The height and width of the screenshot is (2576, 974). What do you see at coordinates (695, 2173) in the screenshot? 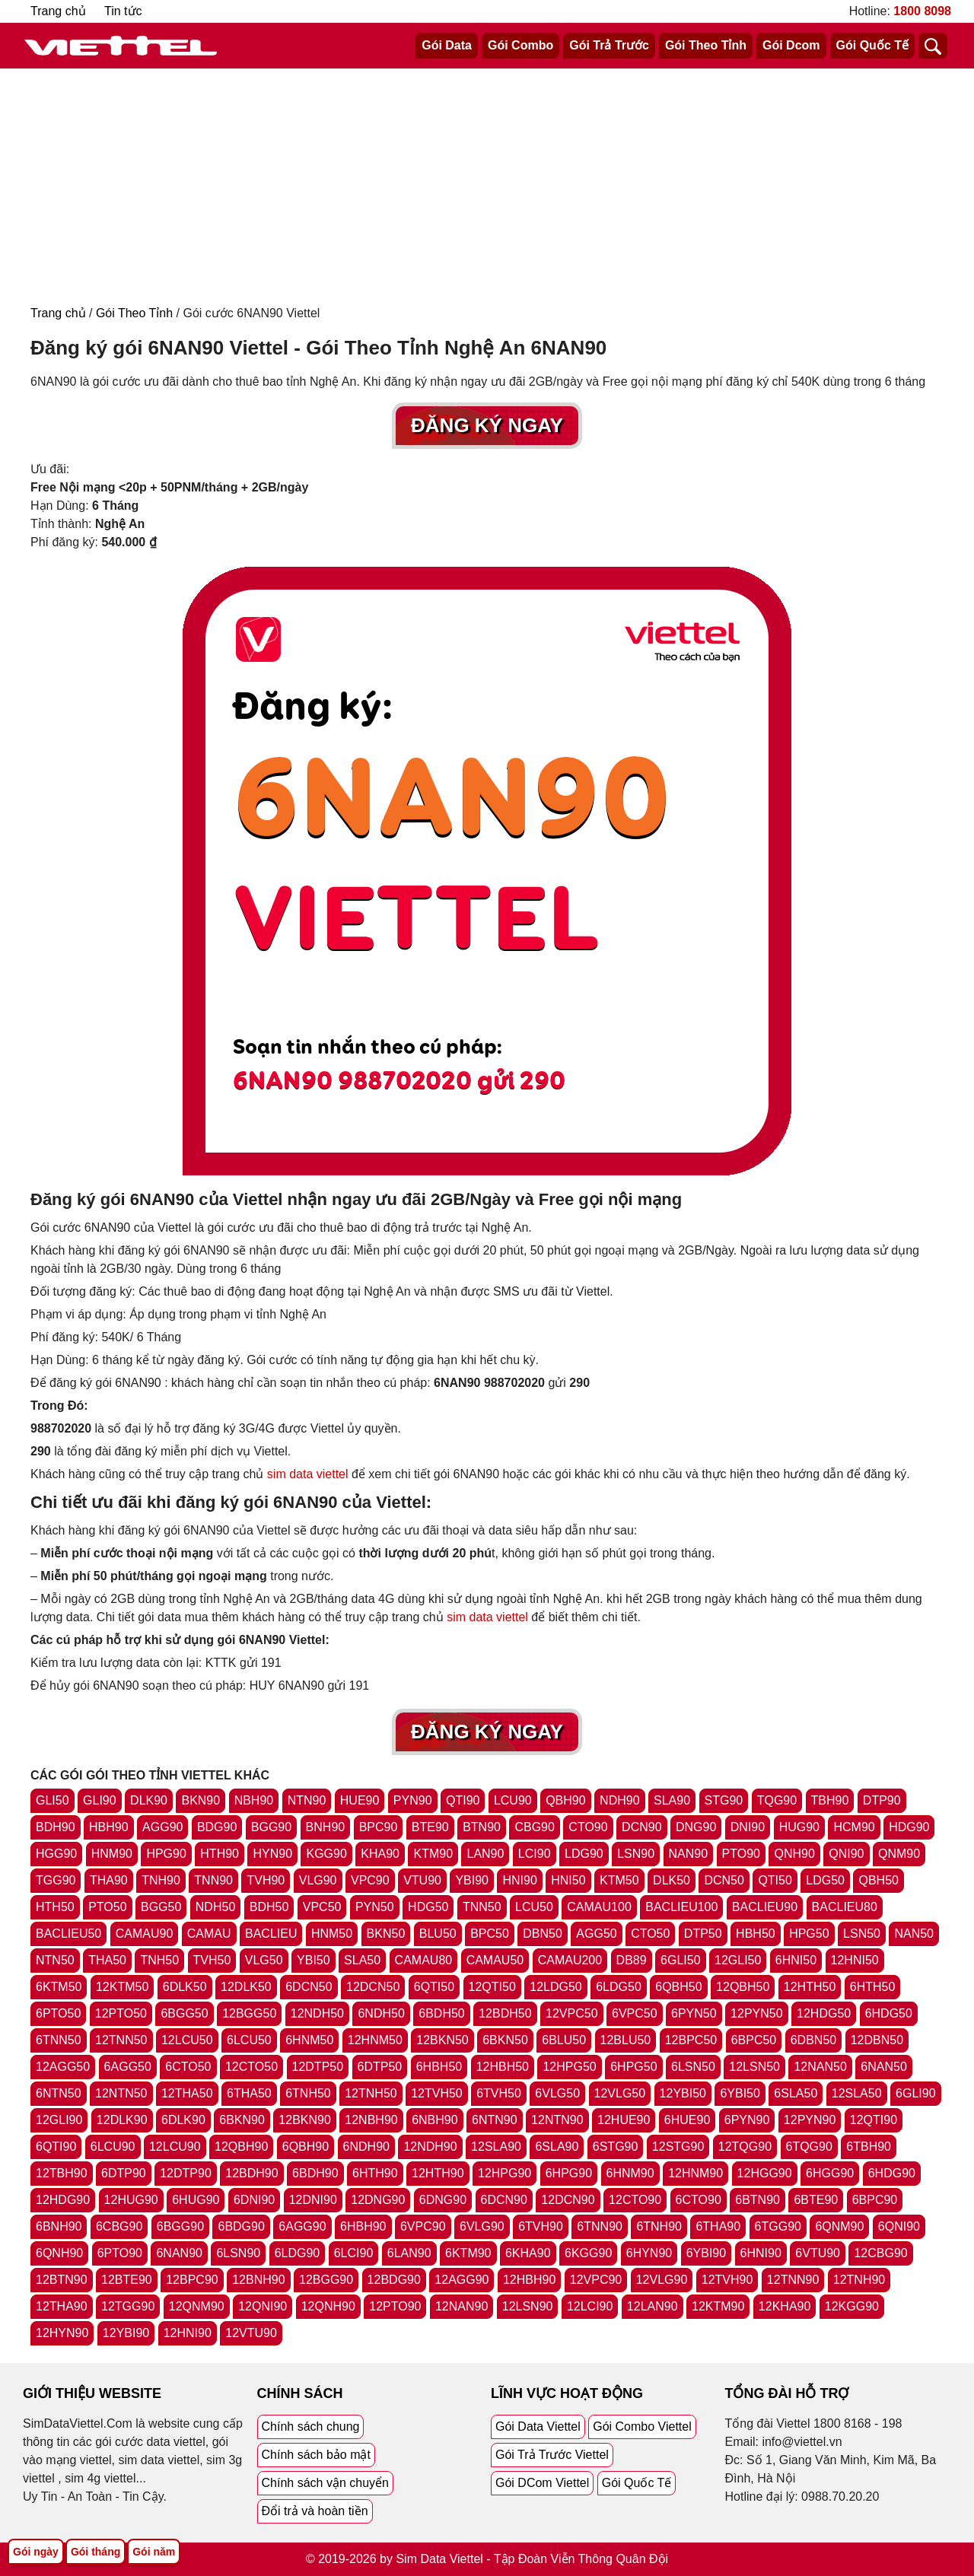
I see `12HNM90` at bounding box center [695, 2173].